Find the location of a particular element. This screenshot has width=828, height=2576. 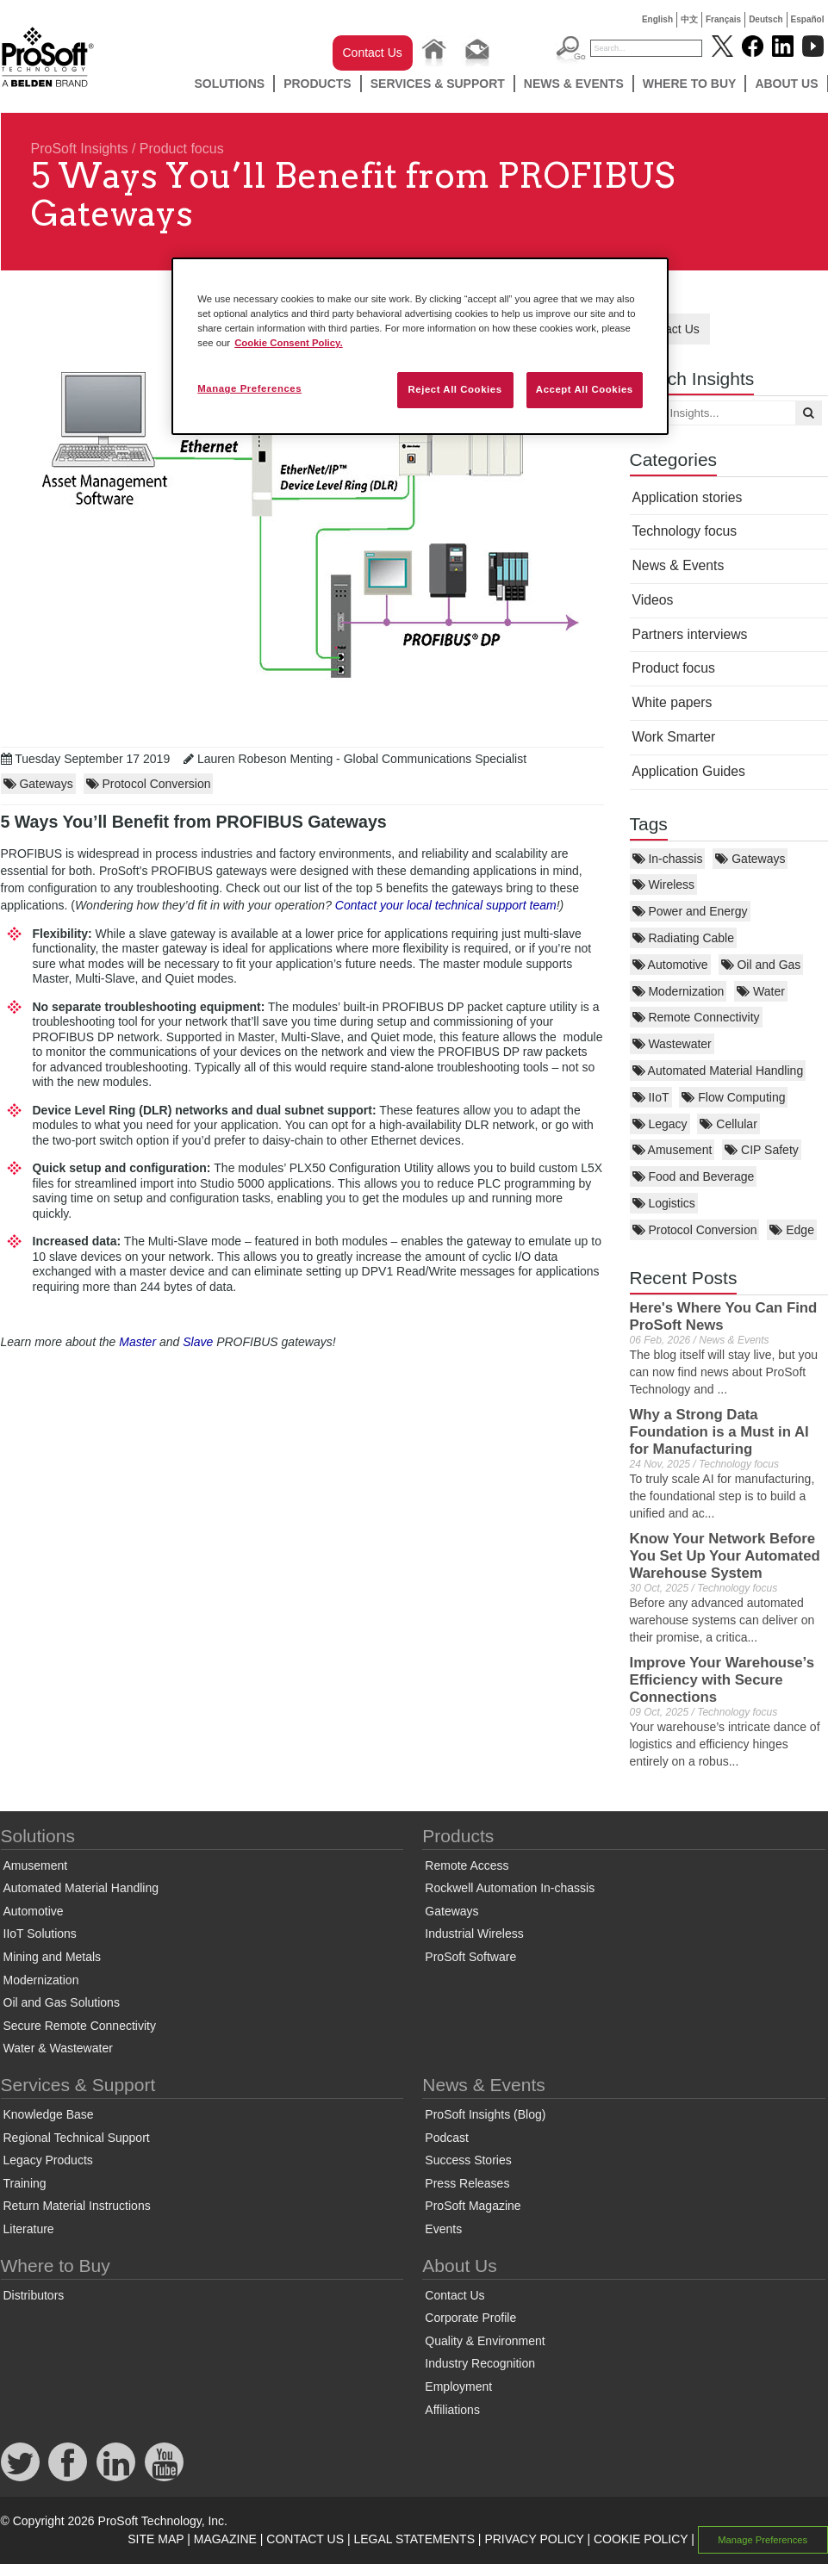

LEGAL STATEMENTS is located at coordinates (414, 2539).